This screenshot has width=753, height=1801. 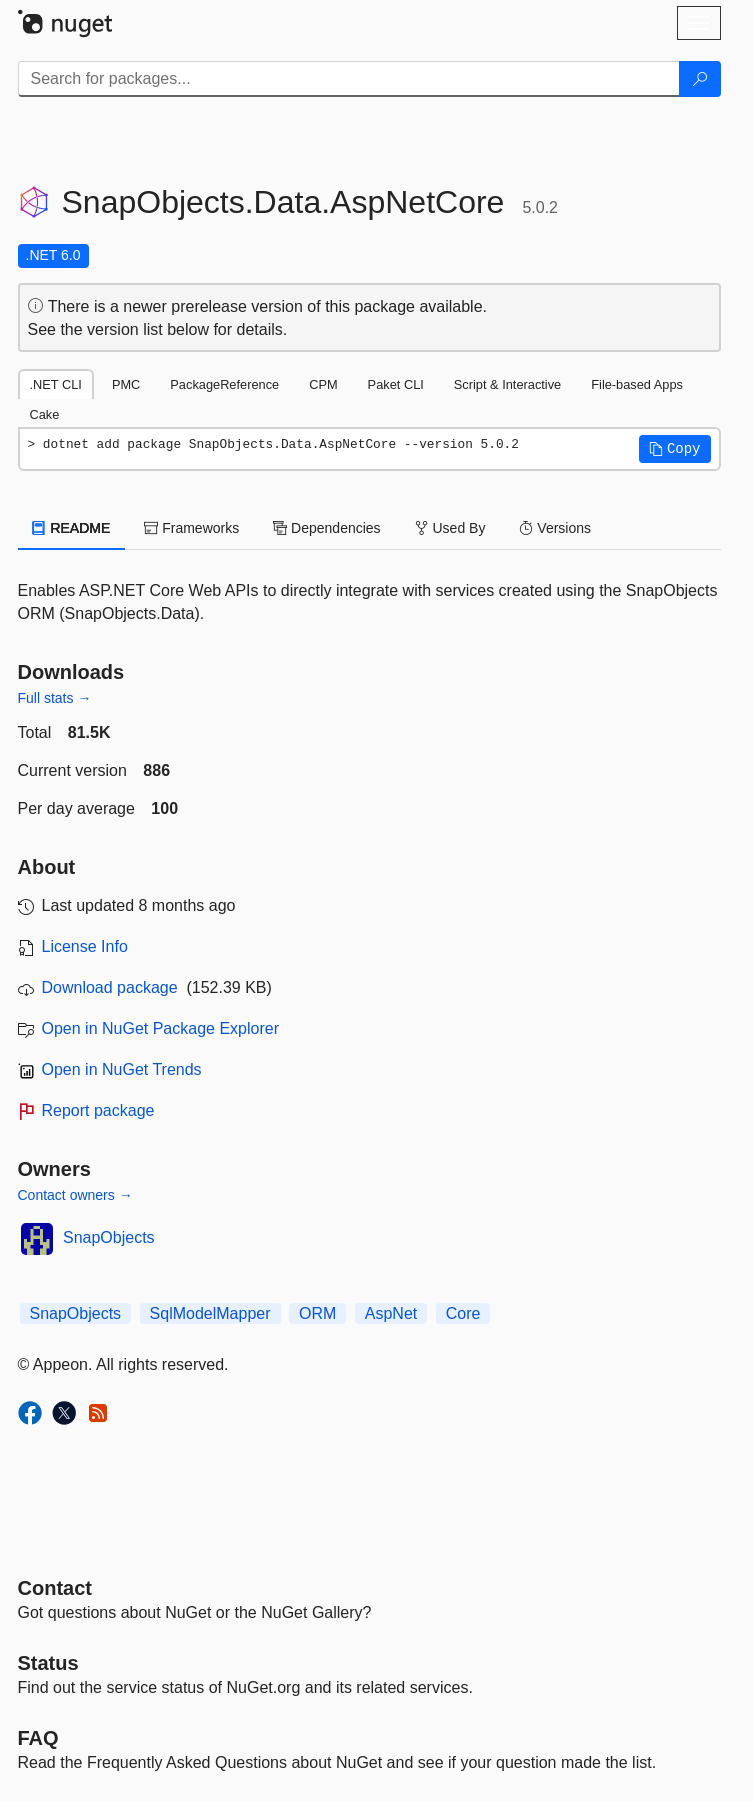 What do you see at coordinates (160, 1028) in the screenshot?
I see `Open in NuGet Package Explorer [open in NuGet Package Explorer]` at bounding box center [160, 1028].